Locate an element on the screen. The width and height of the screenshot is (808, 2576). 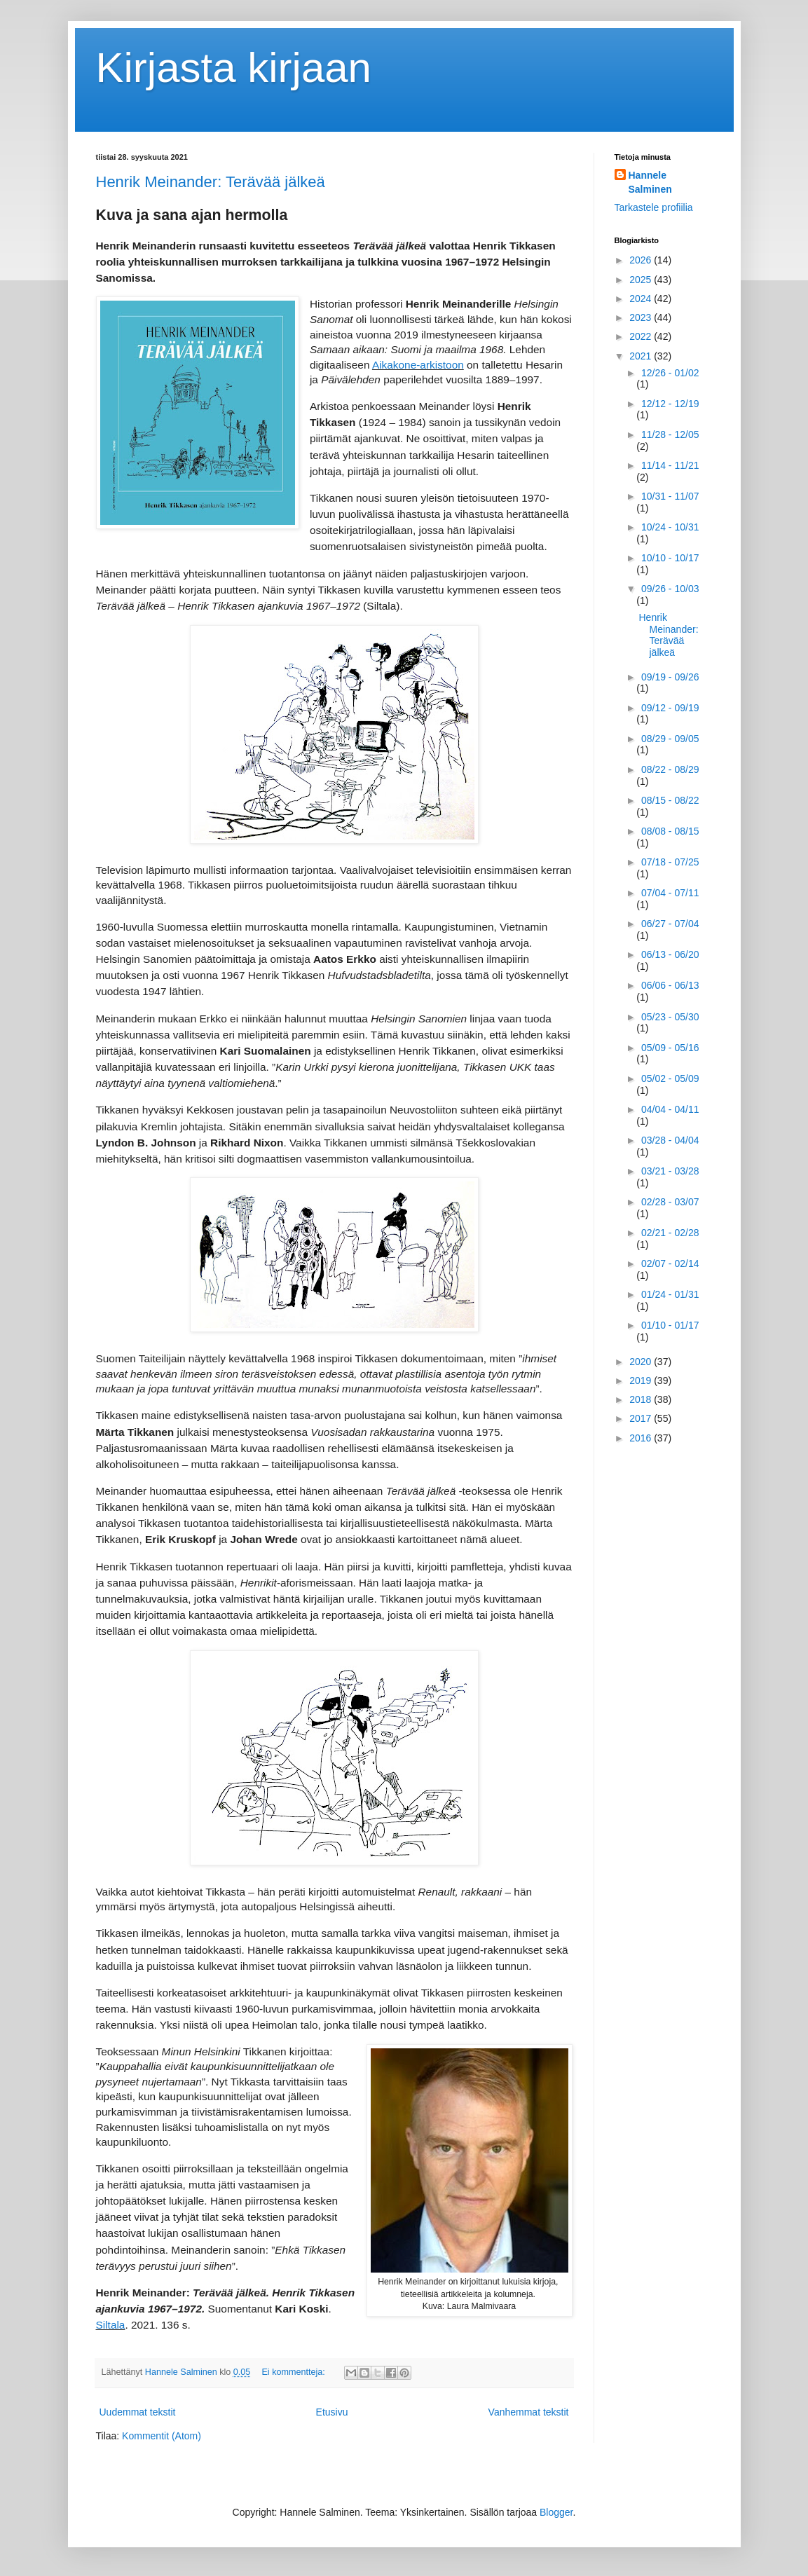
03/21 - 03/28 is located at coordinates (670, 1171).